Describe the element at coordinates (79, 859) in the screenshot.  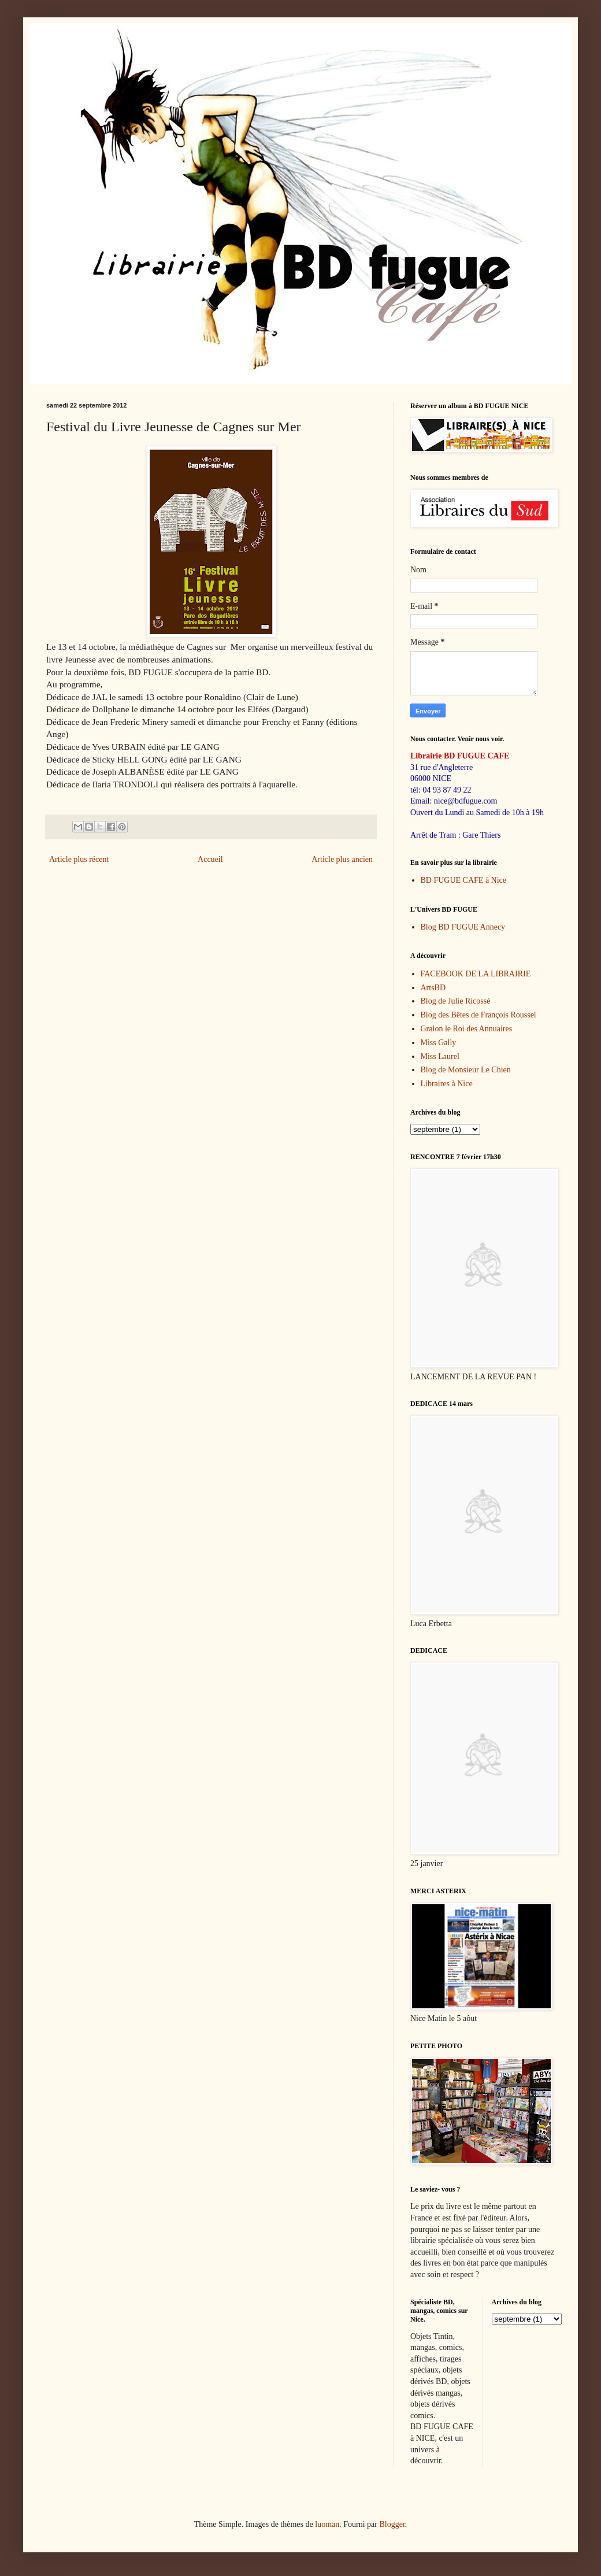
I see `Article plus récent` at that location.